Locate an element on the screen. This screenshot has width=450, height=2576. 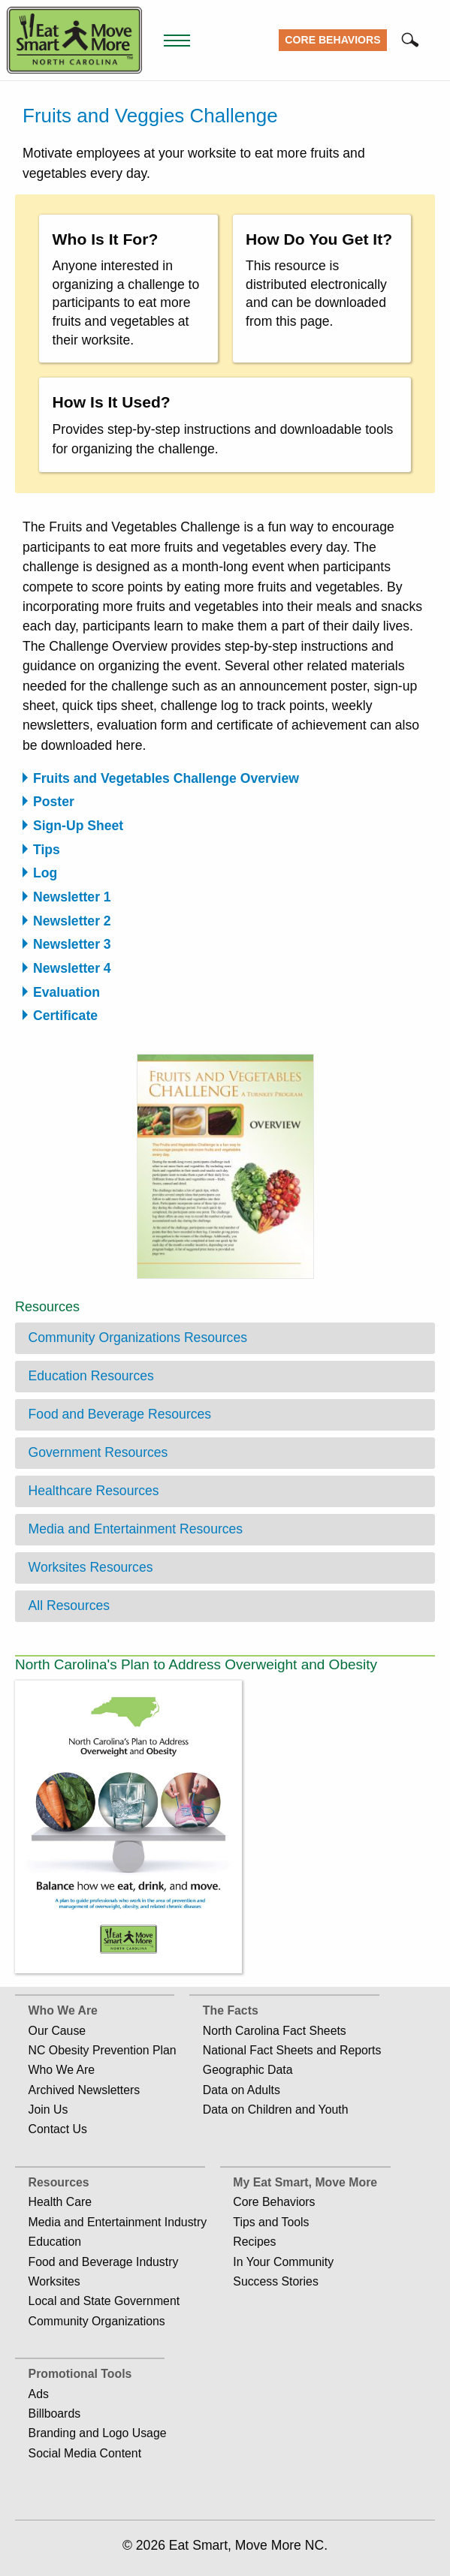
Geographic Data is located at coordinates (248, 2069).